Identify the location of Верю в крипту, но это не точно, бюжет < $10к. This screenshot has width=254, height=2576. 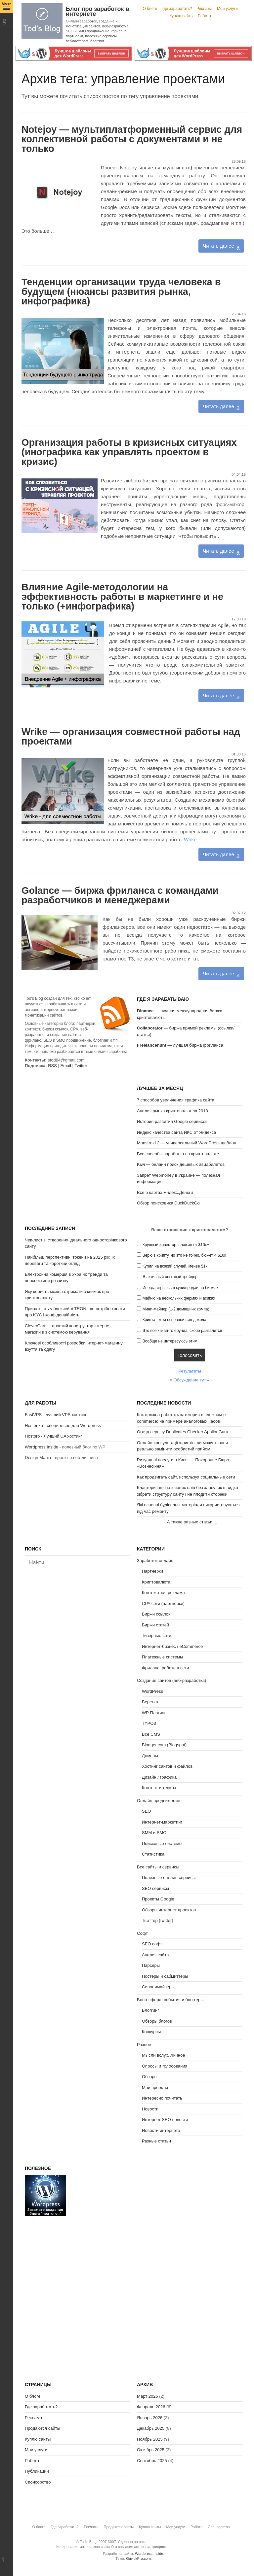
(184, 1255).